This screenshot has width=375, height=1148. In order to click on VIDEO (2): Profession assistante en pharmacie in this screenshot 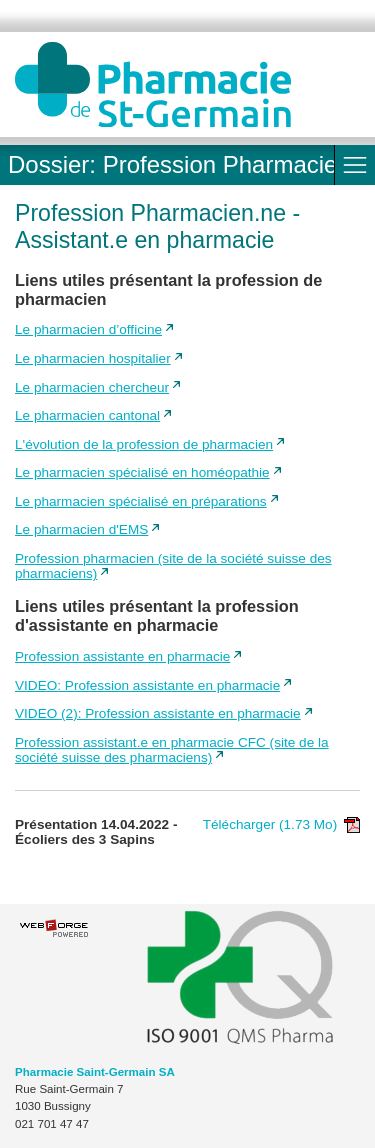, I will do `click(158, 713)`.